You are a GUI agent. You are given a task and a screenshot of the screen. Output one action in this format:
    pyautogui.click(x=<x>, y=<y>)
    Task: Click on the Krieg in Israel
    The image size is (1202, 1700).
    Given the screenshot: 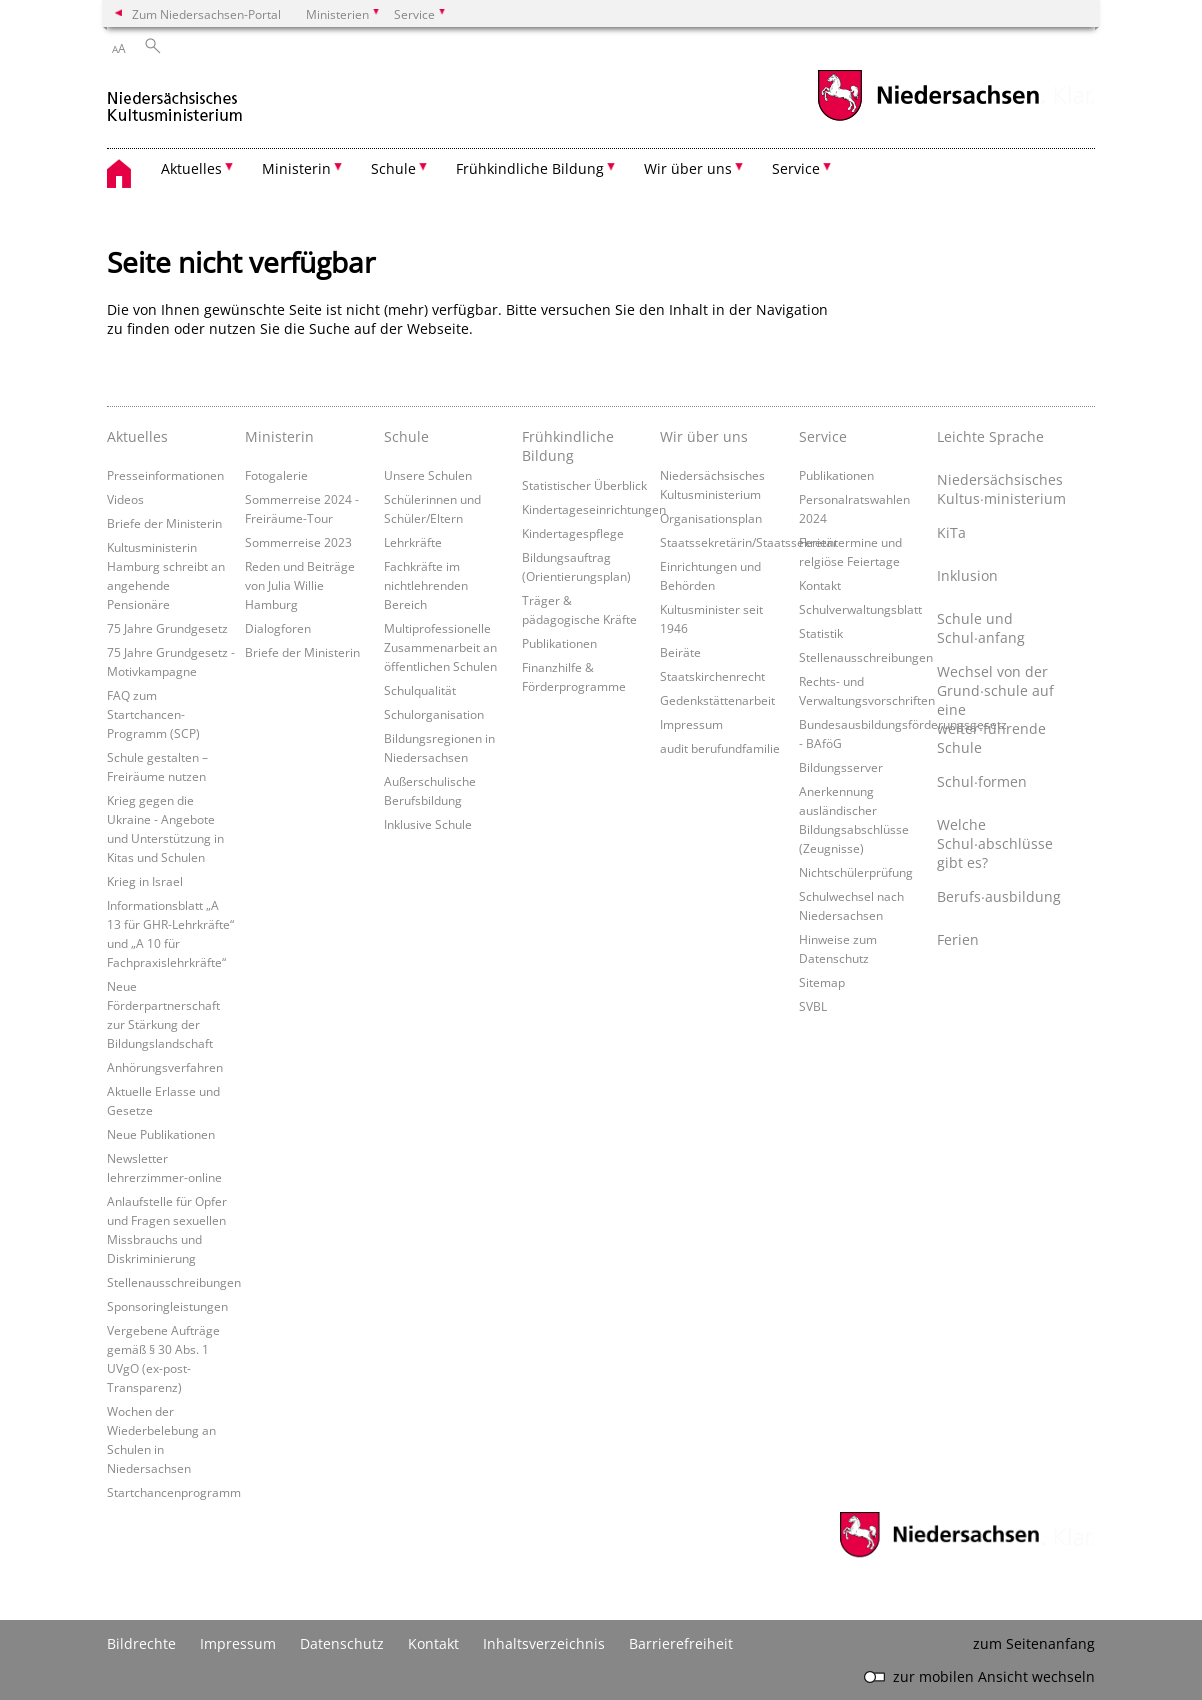 What is the action you would take?
    pyautogui.click(x=145, y=881)
    